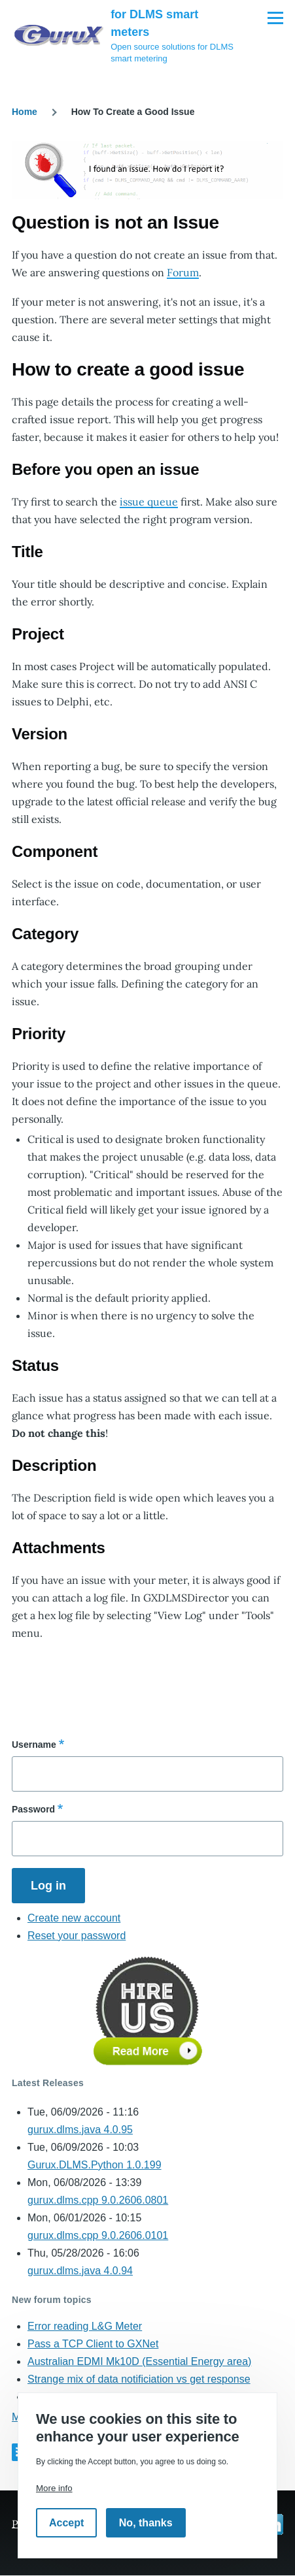 This screenshot has height=2576, width=295. Describe the element at coordinates (139, 2361) in the screenshot. I see `Australian EDMI Mk10D (Essential Energy area)` at that location.